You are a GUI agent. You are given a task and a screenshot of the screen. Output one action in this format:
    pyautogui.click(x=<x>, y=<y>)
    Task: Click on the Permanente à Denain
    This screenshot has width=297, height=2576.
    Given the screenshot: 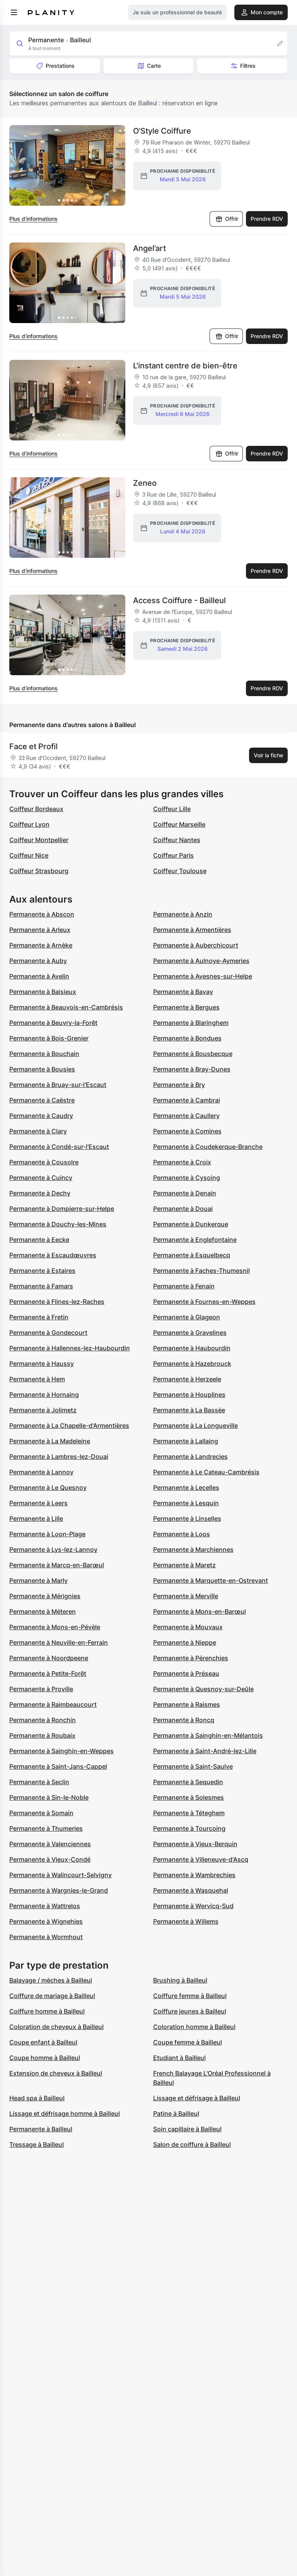 What is the action you would take?
    pyautogui.click(x=184, y=1193)
    